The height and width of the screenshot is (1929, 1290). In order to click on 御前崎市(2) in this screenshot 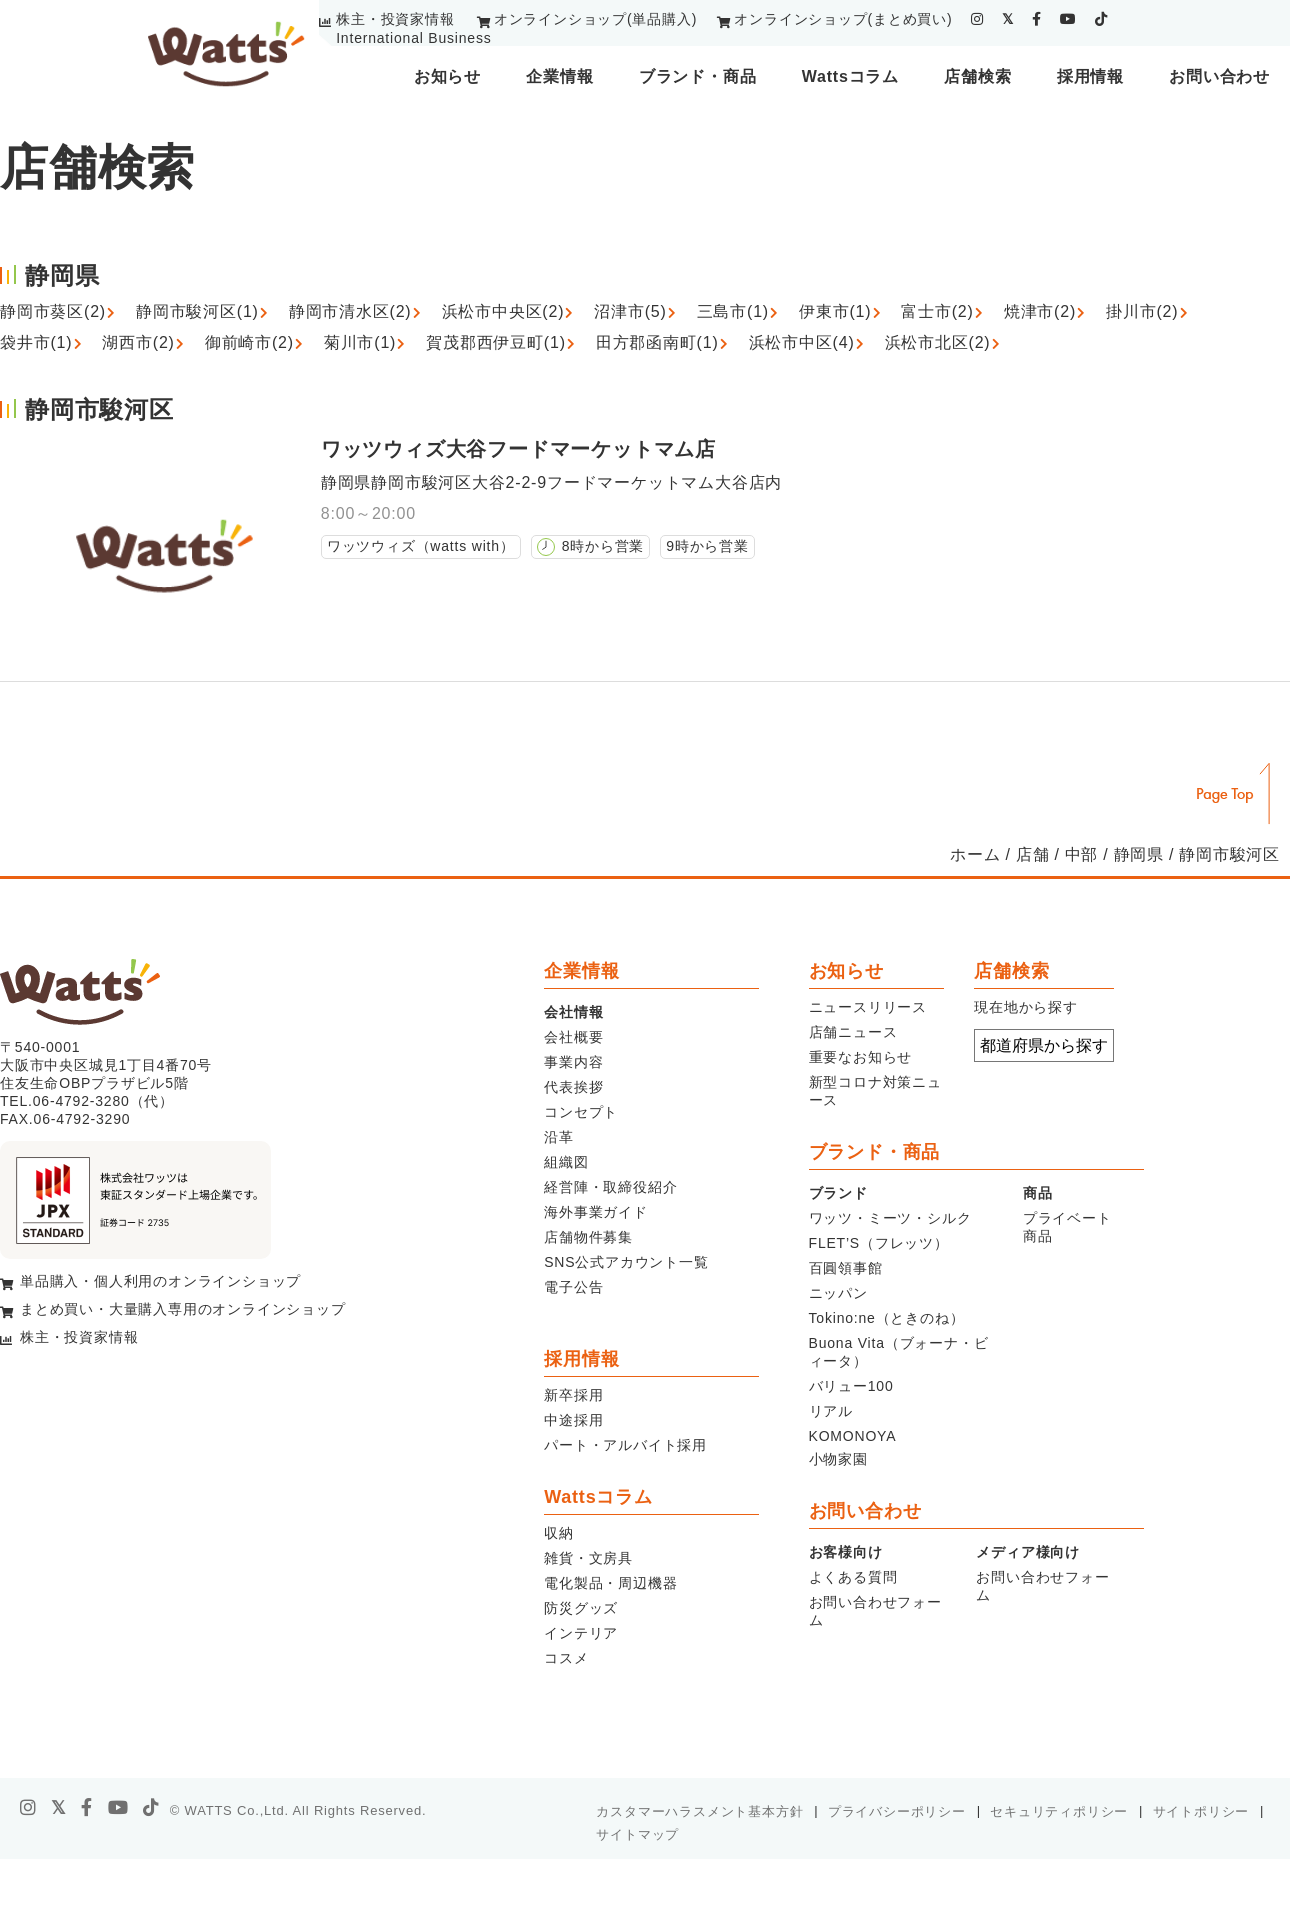, I will do `click(249, 342)`.